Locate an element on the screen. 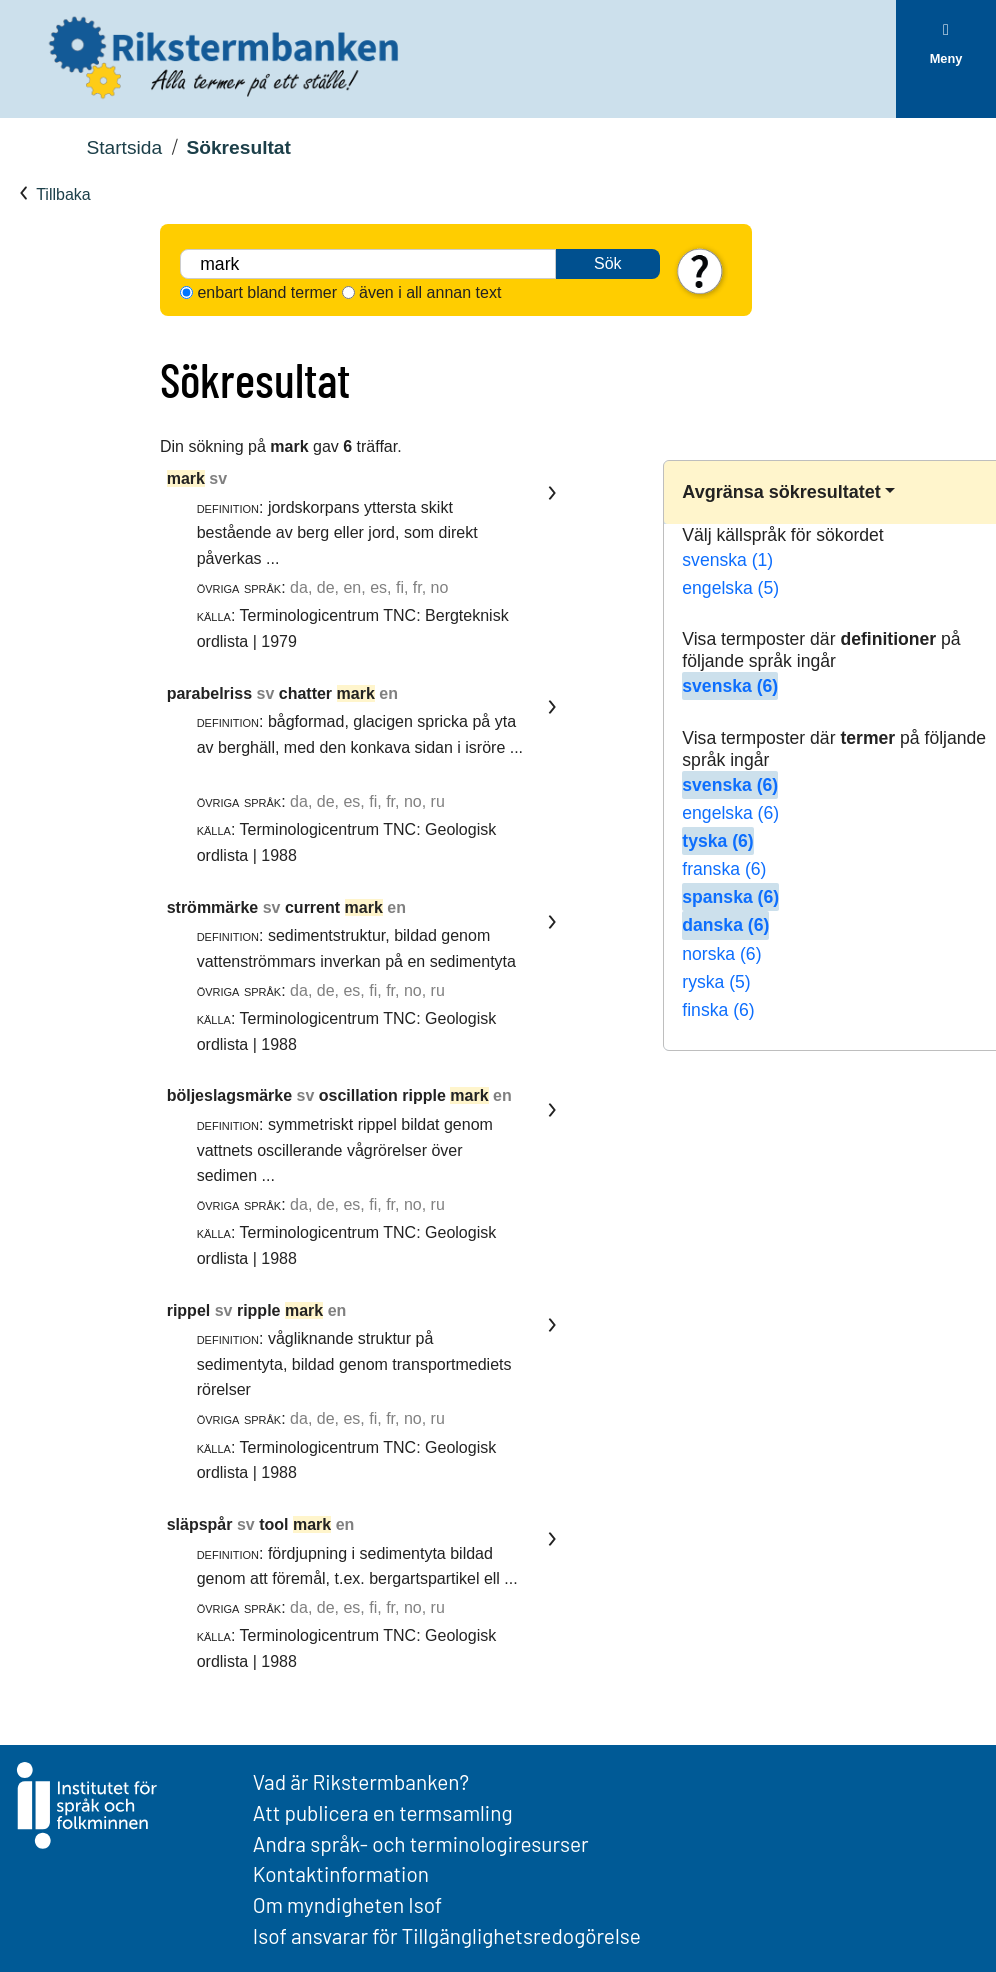  franska (6) is located at coordinates (724, 869).